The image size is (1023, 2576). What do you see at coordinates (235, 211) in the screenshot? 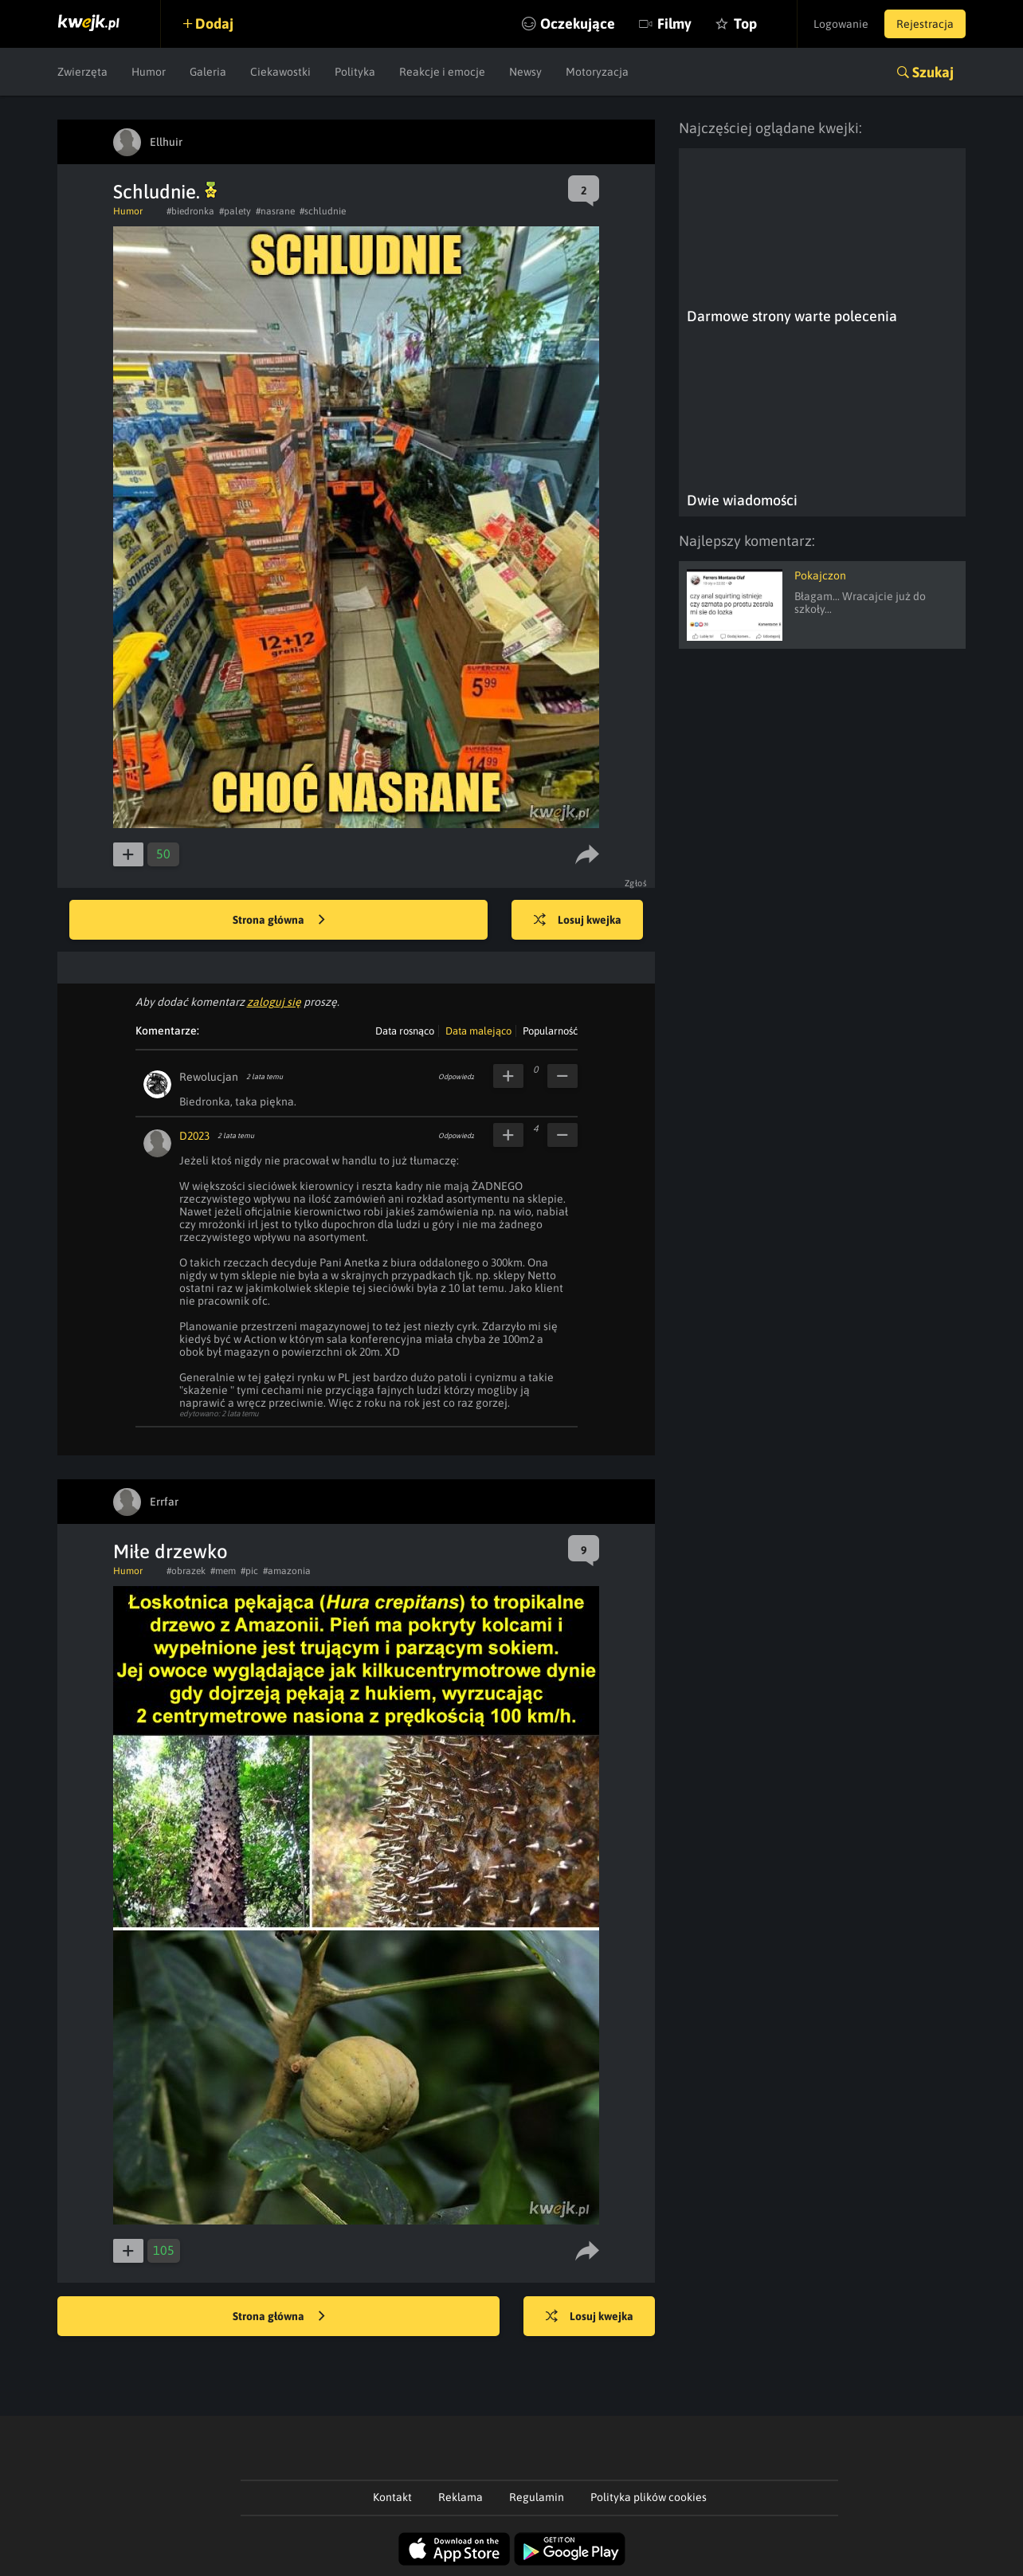
I see `#palety` at bounding box center [235, 211].